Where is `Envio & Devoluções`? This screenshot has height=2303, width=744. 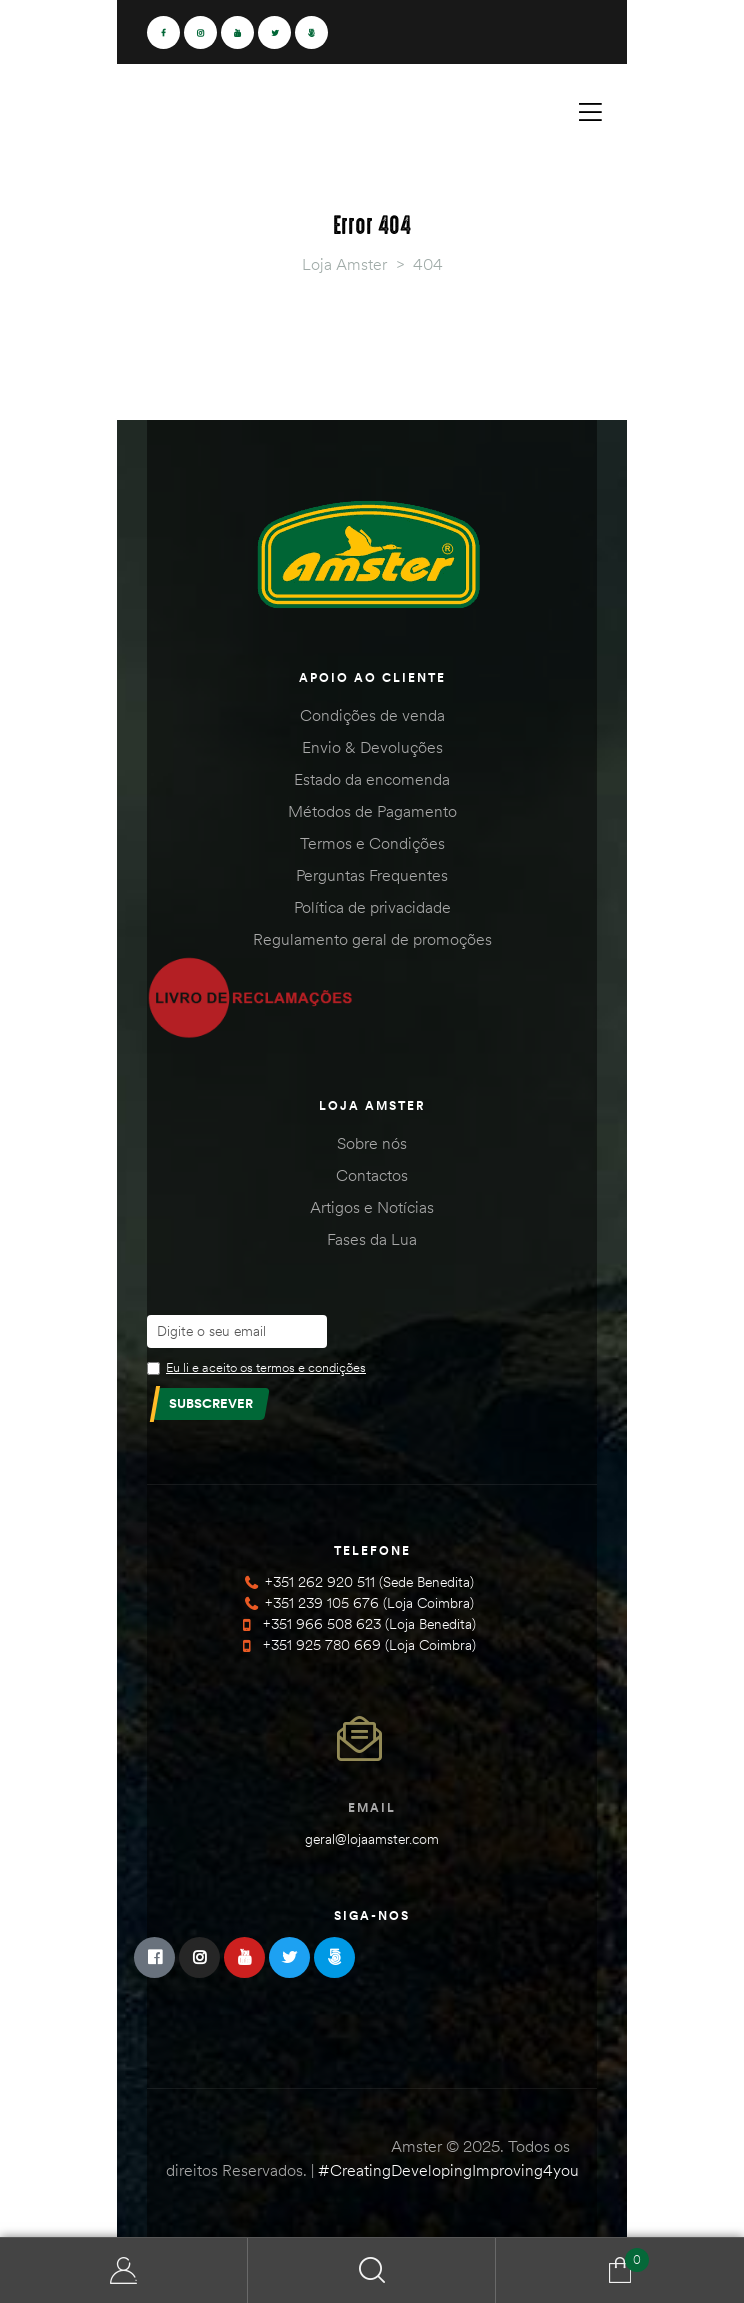 Envio & Devoluções is located at coordinates (372, 747).